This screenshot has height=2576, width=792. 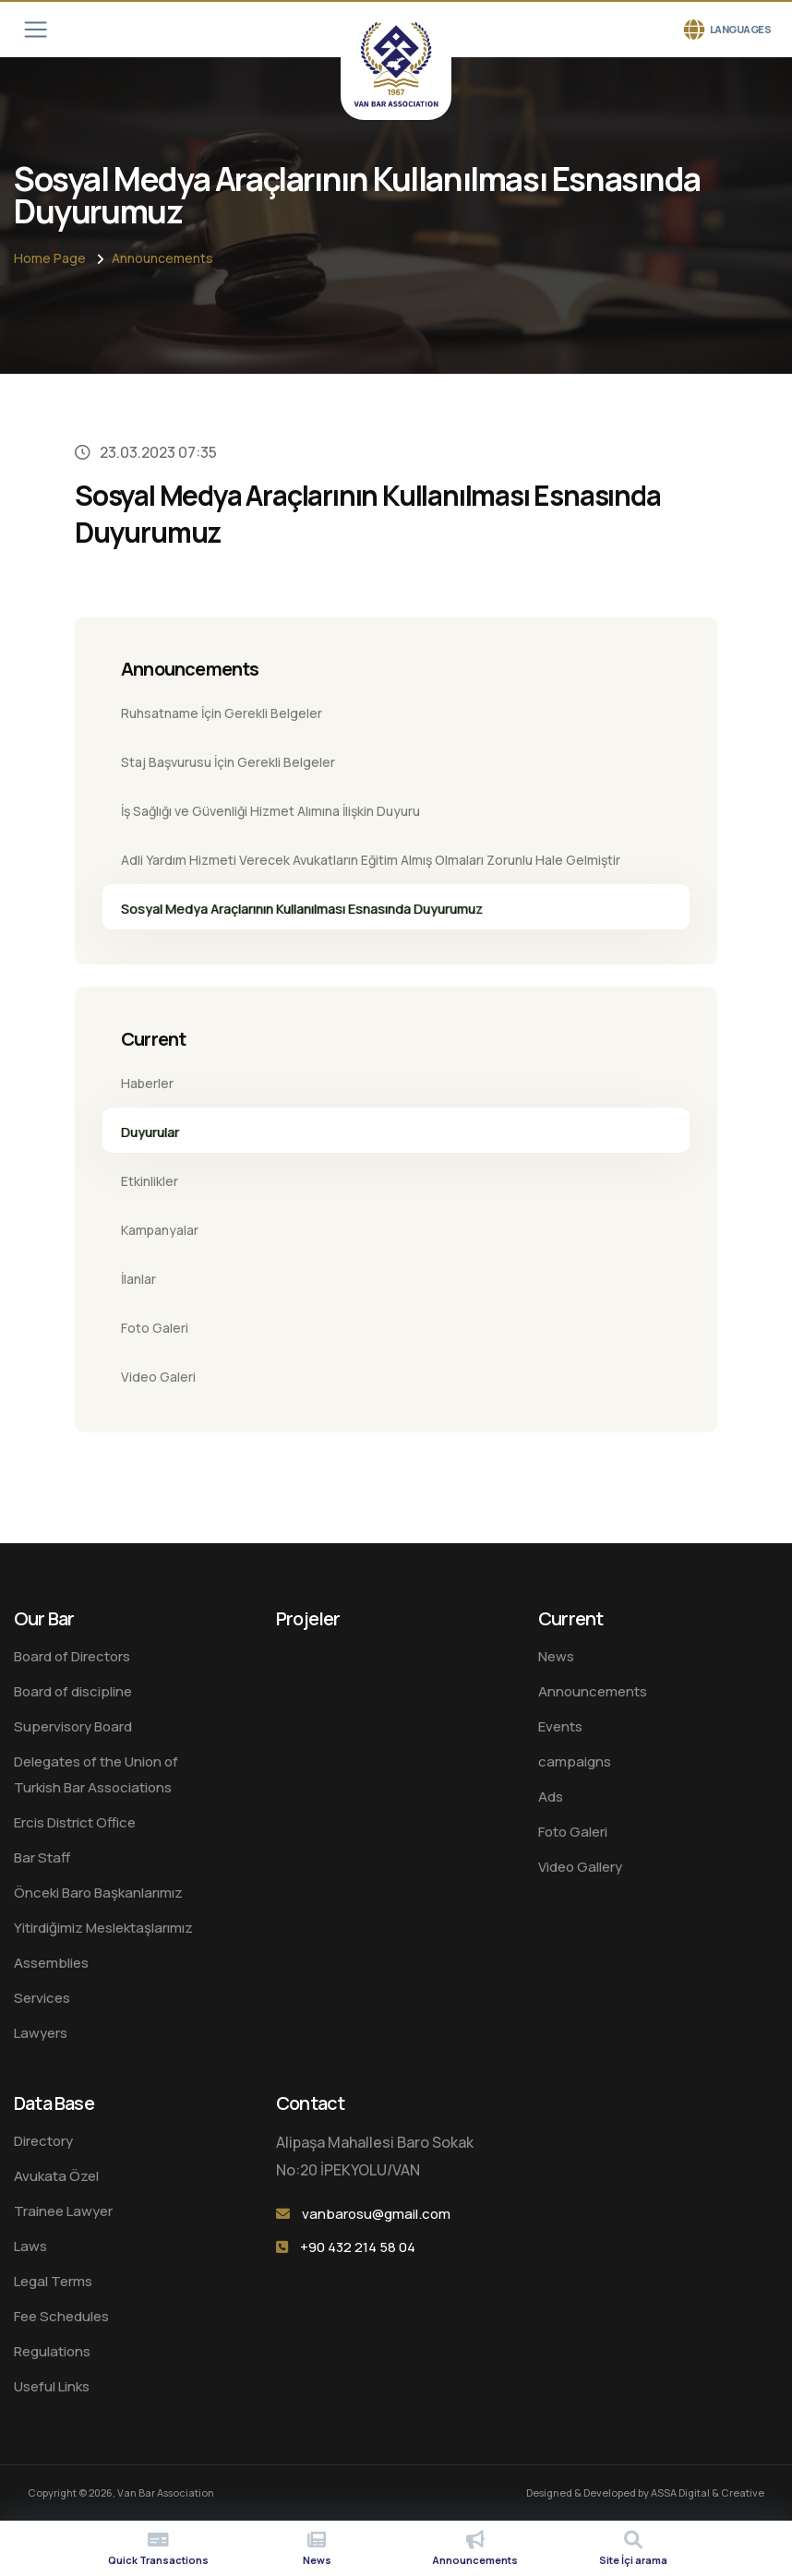 I want to click on campaigns, so click(x=574, y=1761).